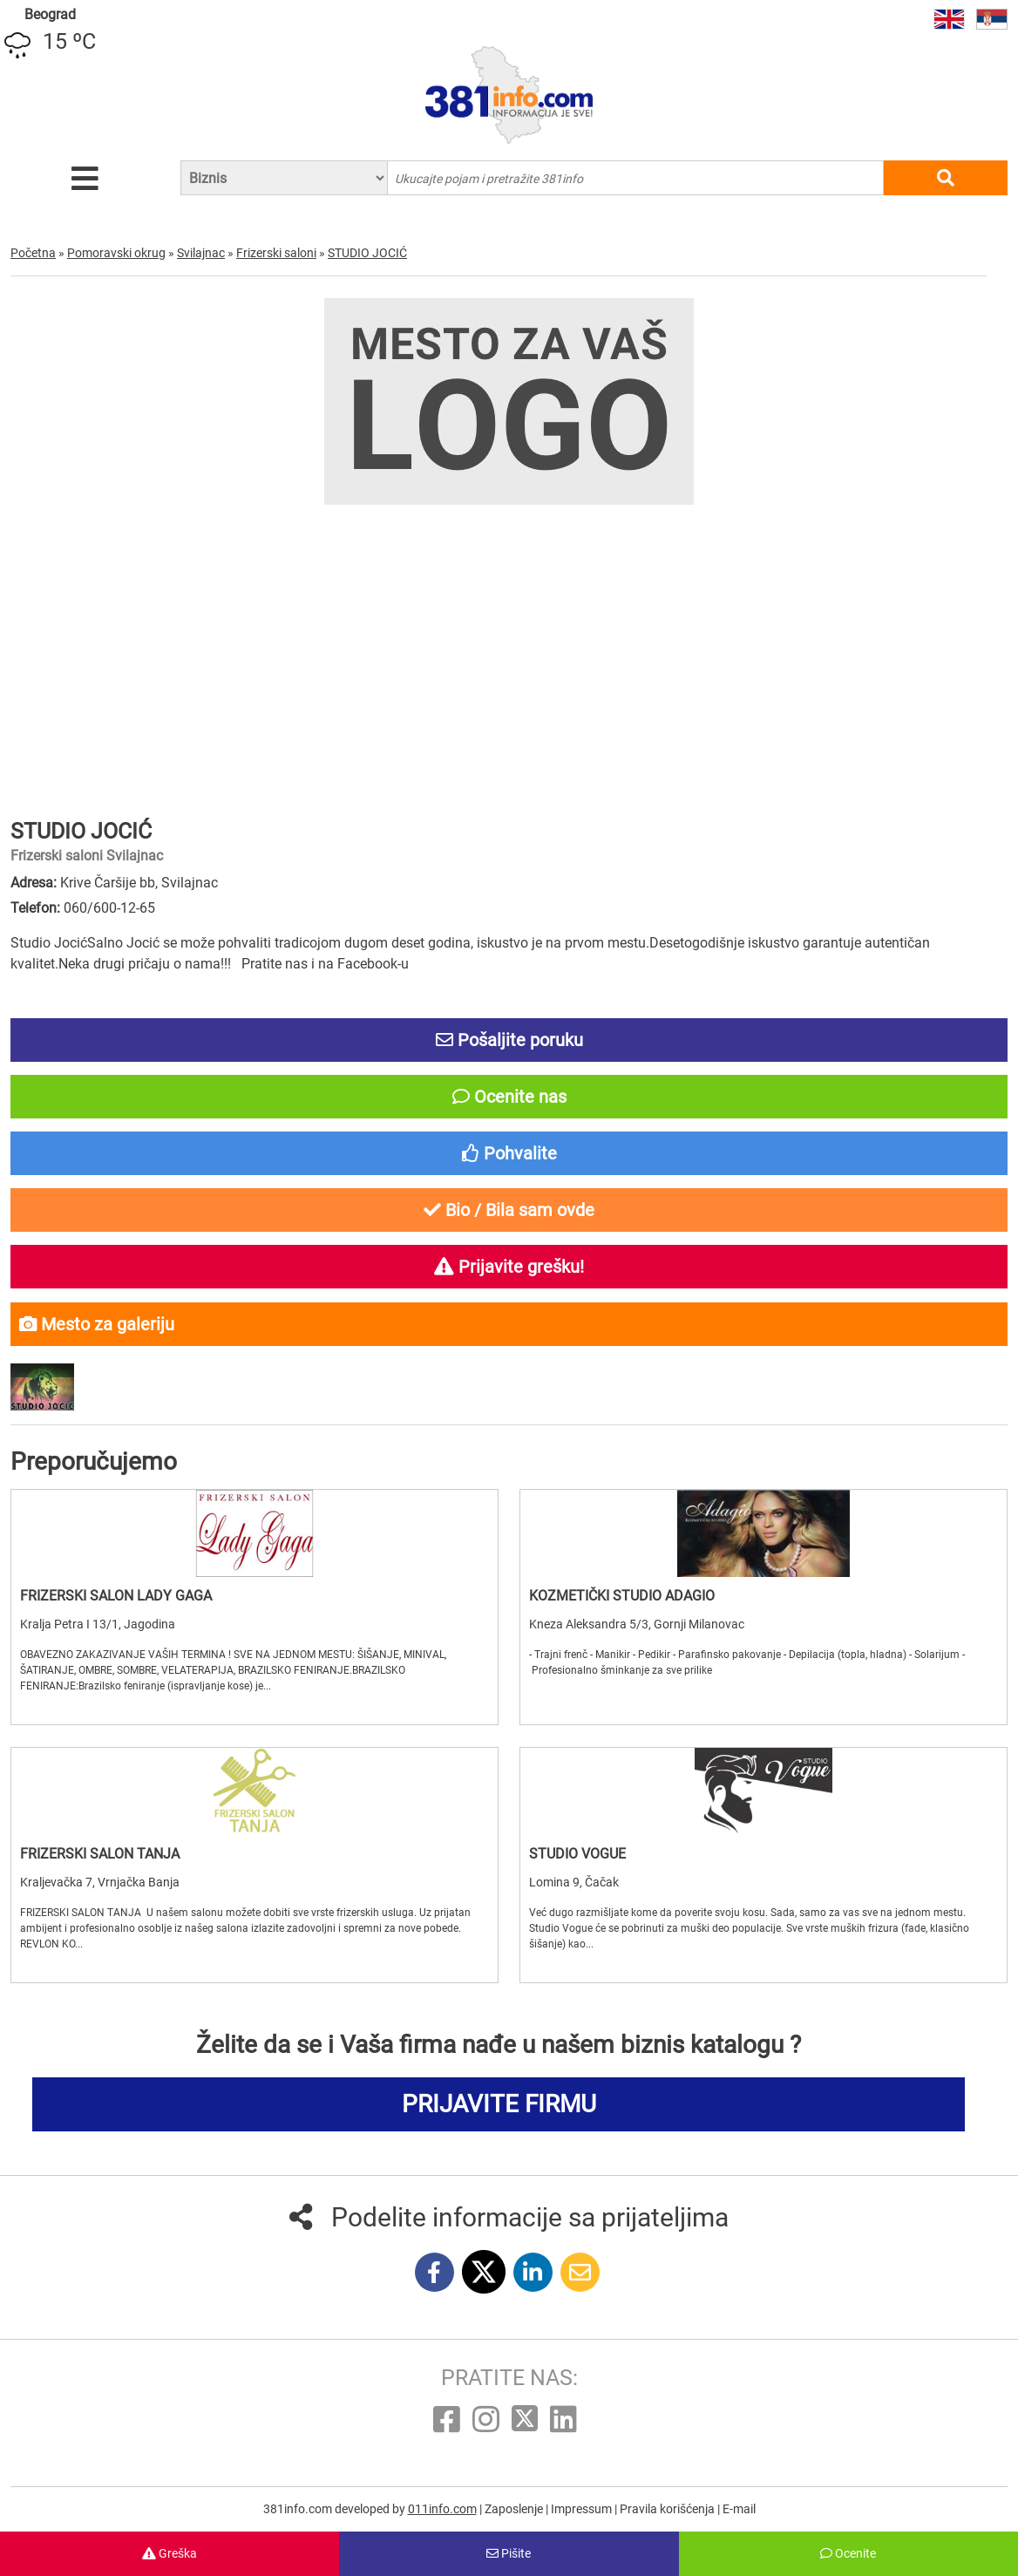 Image resolution: width=1018 pixels, height=2576 pixels. Describe the element at coordinates (109, 908) in the screenshot. I see `060/600-12-65` at that location.